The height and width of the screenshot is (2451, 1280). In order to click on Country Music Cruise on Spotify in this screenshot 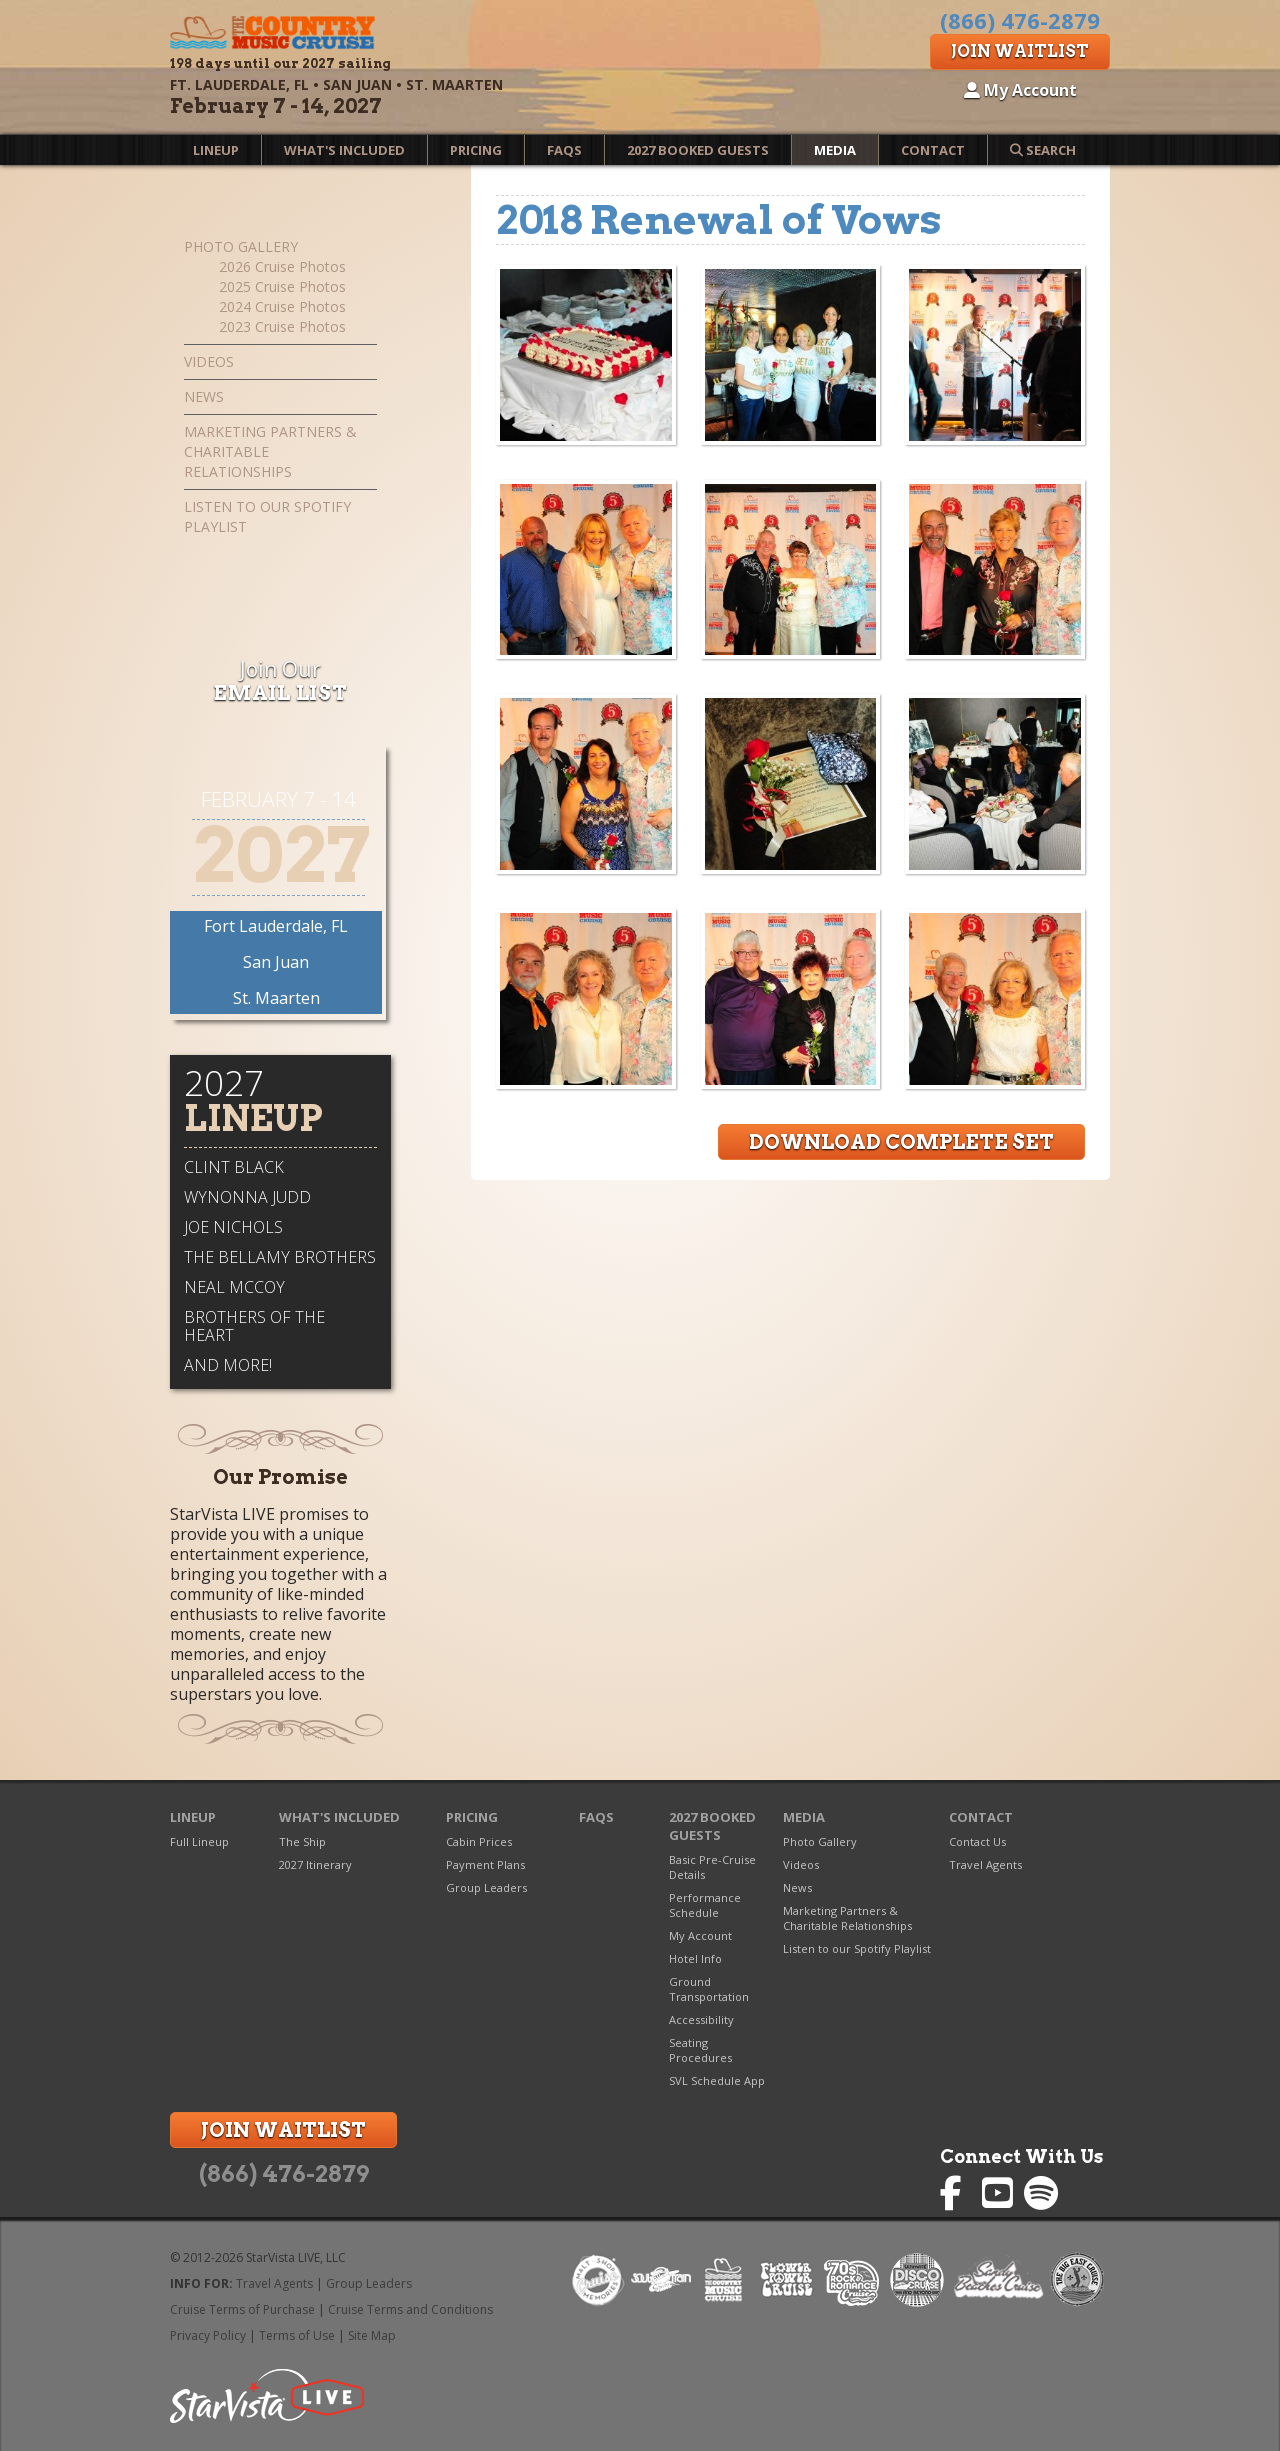, I will do `click(1041, 2193)`.